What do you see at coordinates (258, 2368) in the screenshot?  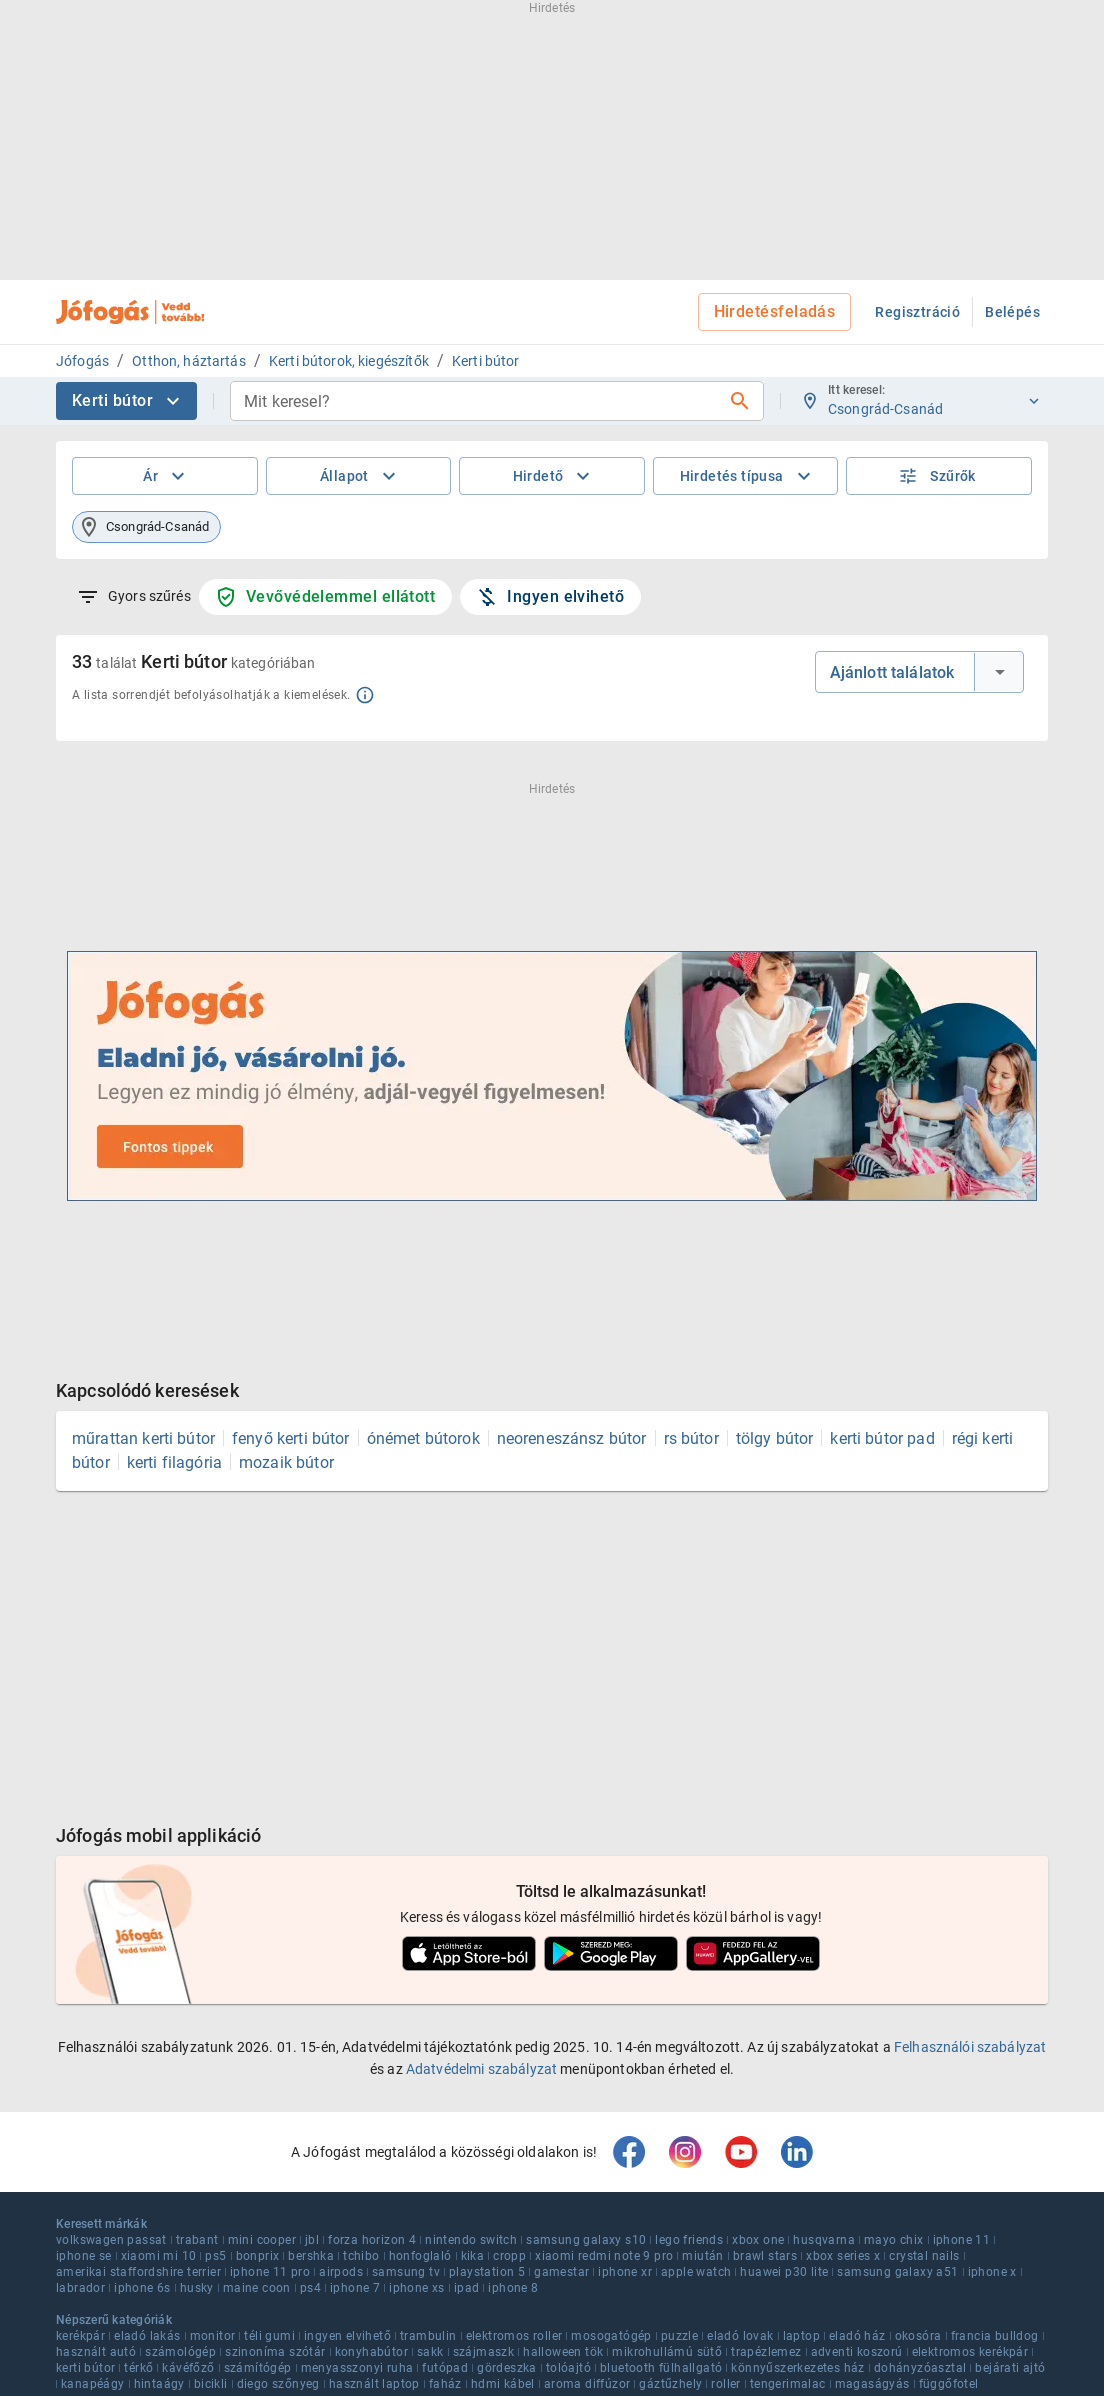 I see `számítógép` at bounding box center [258, 2368].